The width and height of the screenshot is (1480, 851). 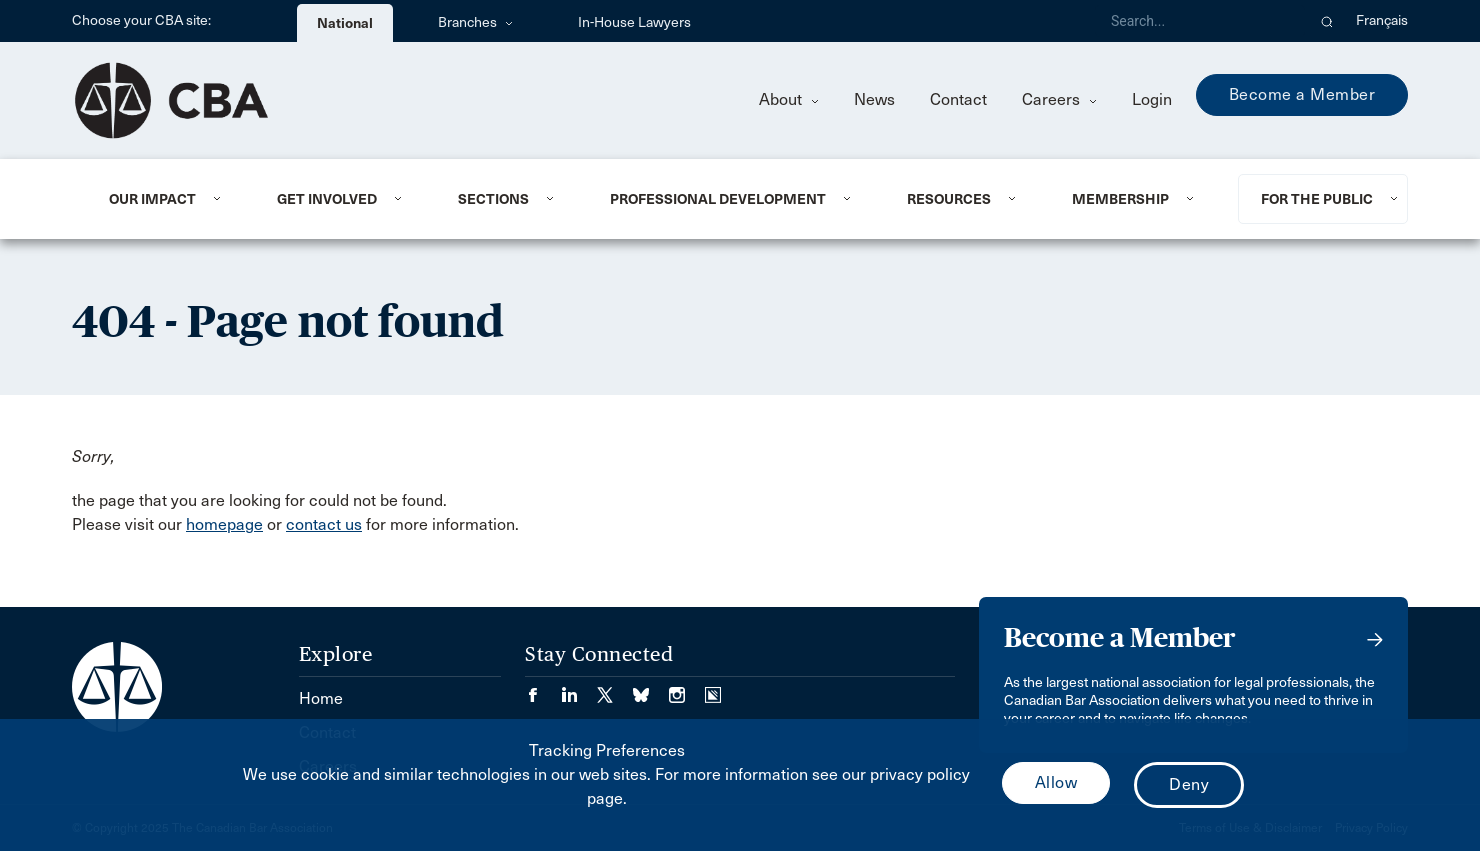 What do you see at coordinates (634, 22) in the screenshot?
I see `In-House Lawyers` at bounding box center [634, 22].